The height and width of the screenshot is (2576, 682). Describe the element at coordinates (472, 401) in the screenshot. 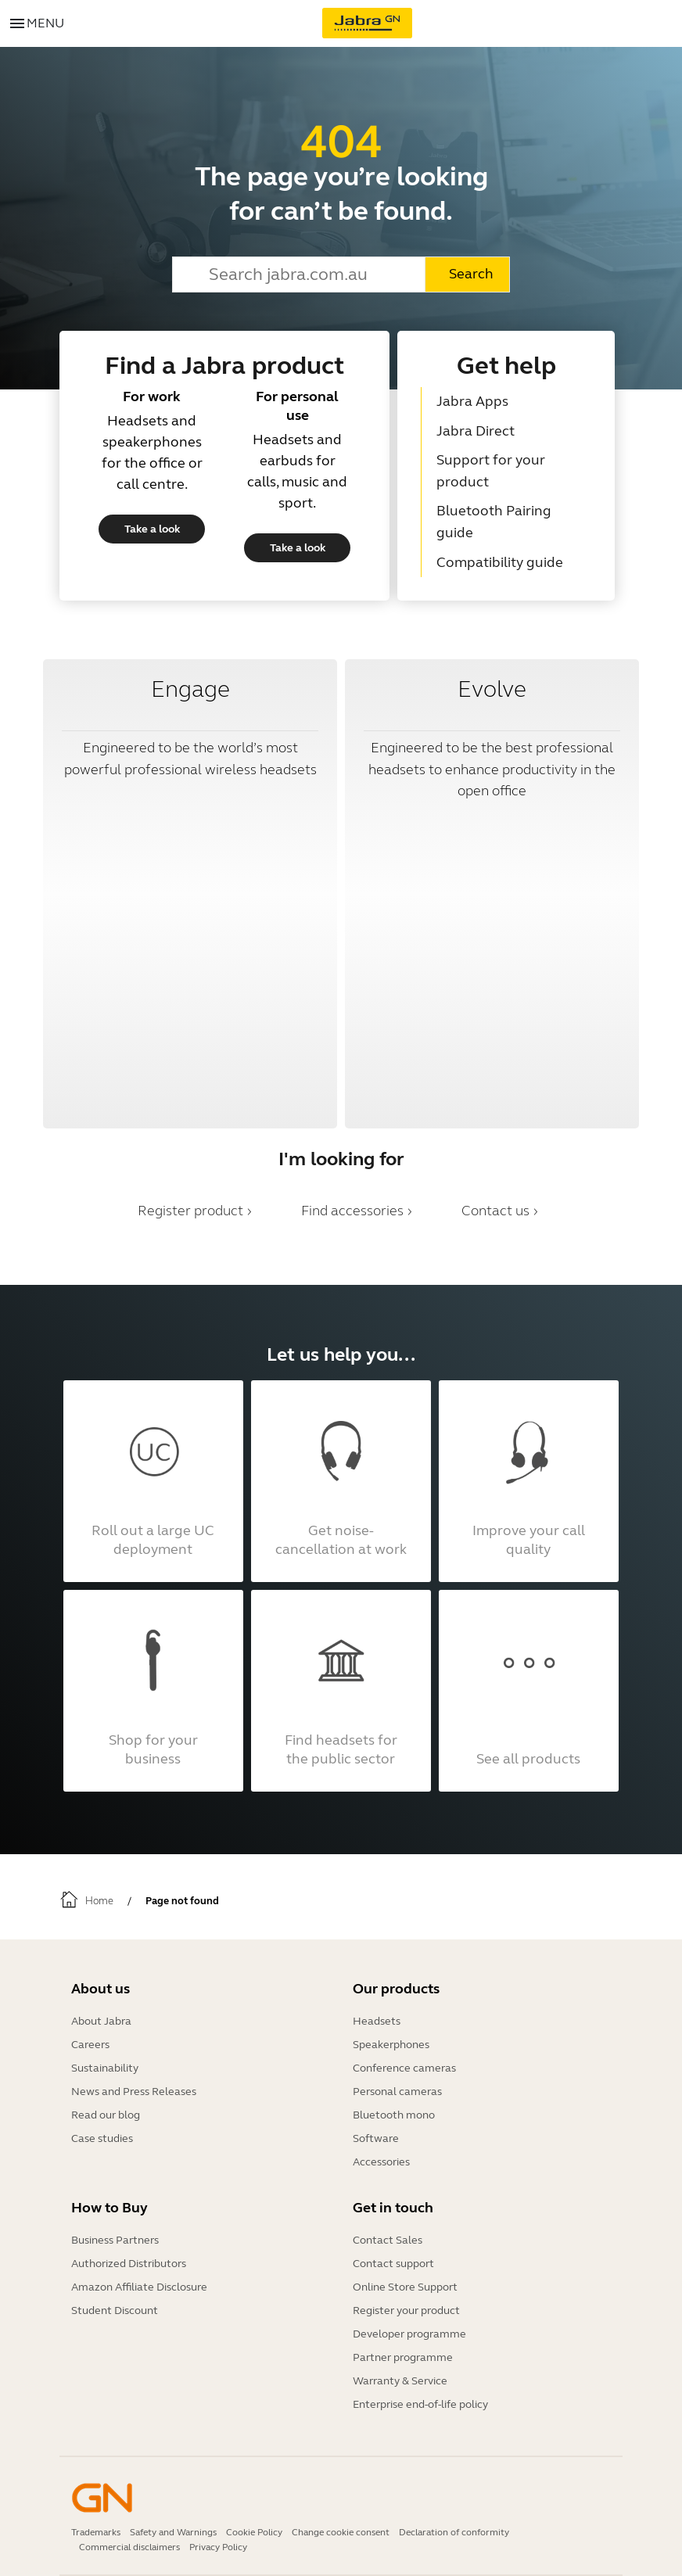

I see `Jabra Apps` at that location.